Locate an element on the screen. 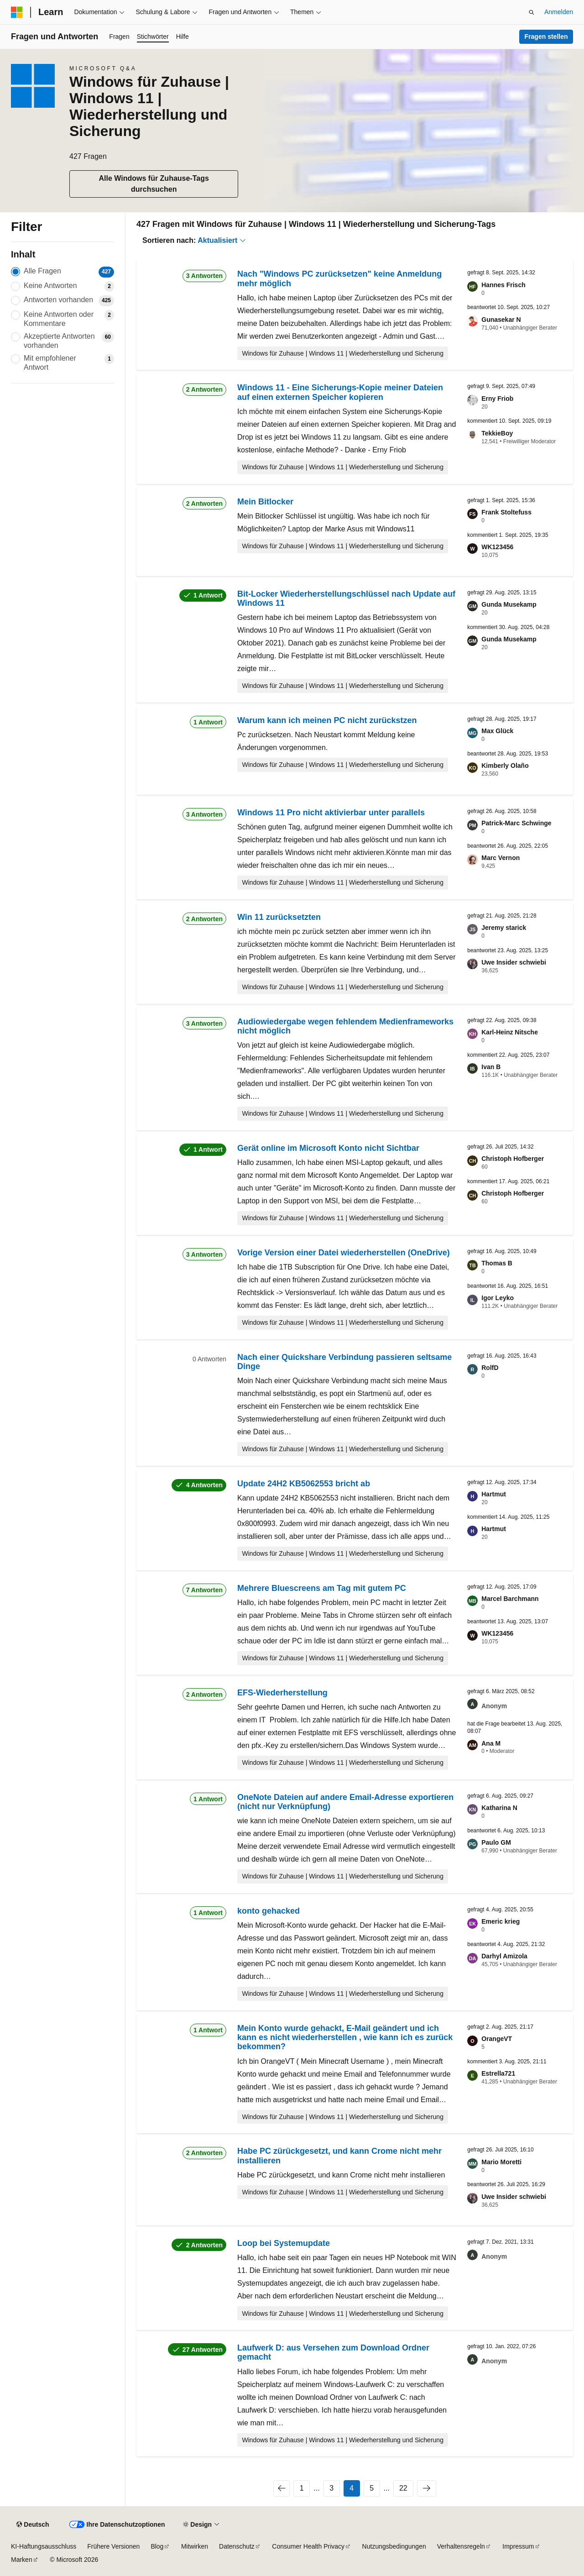  Christoph Hofberger is located at coordinates (512, 1158).